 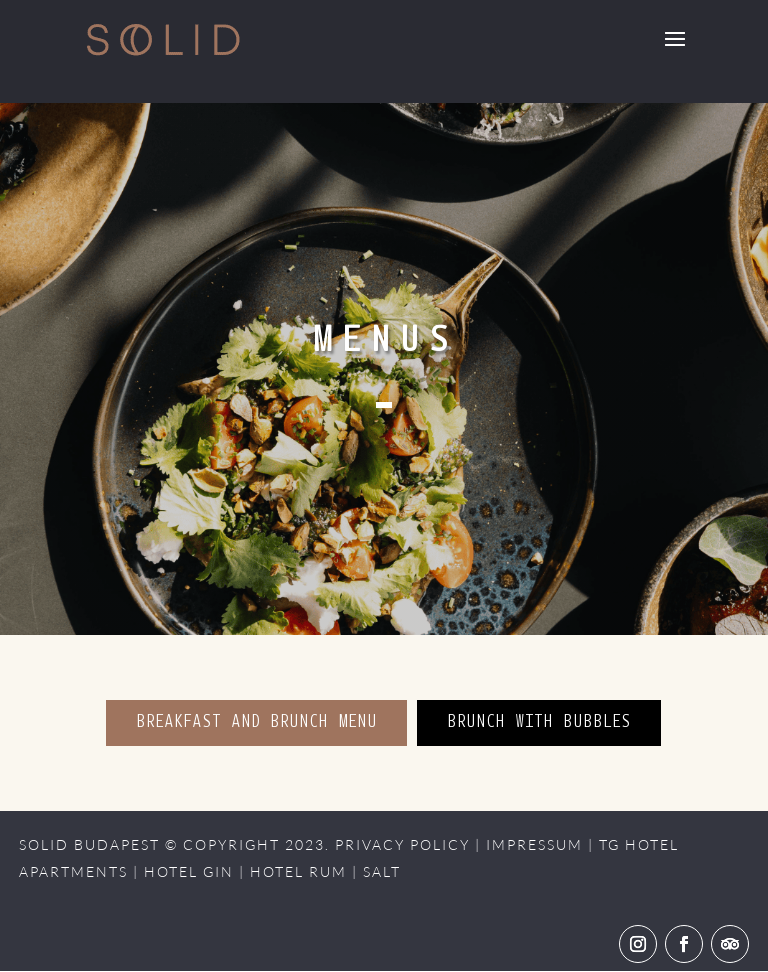 I want to click on BRUNCH WITH BUBBLES, so click(x=539, y=723).